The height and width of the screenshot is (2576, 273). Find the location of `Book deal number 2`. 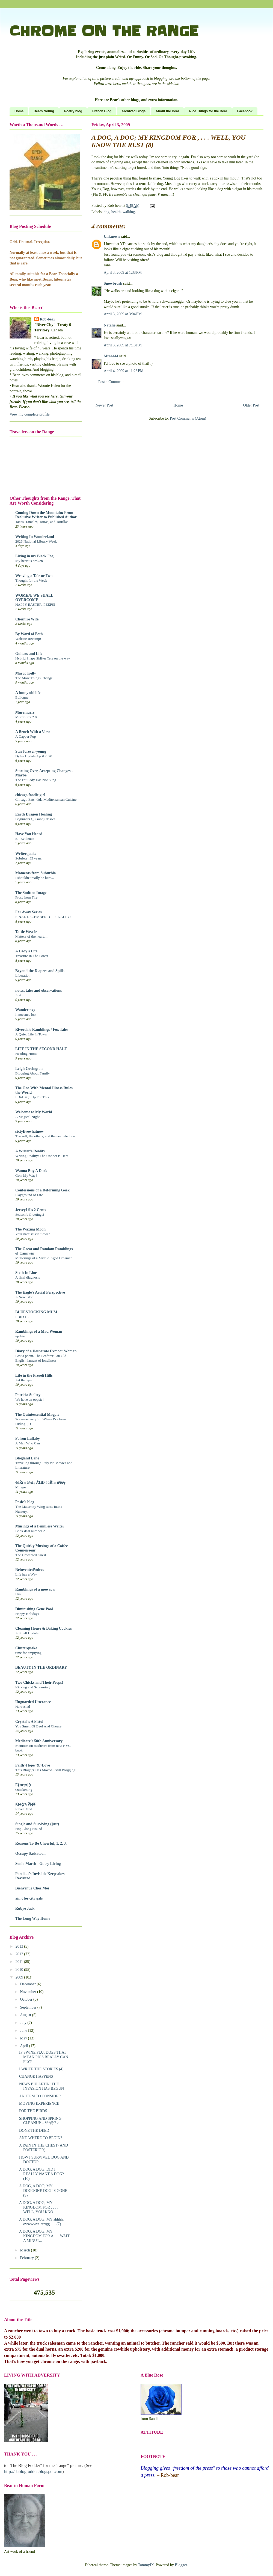

Book deal number 2 is located at coordinates (30, 1531).